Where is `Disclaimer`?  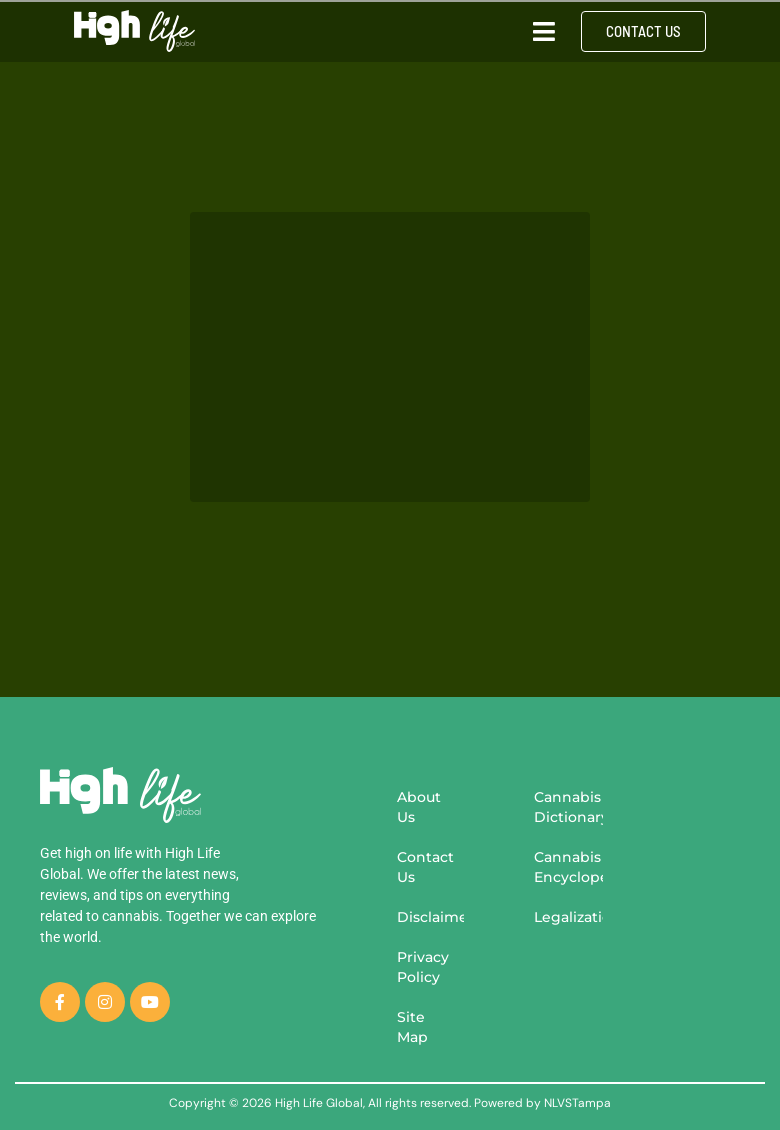
Disclaimer is located at coordinates (430, 917).